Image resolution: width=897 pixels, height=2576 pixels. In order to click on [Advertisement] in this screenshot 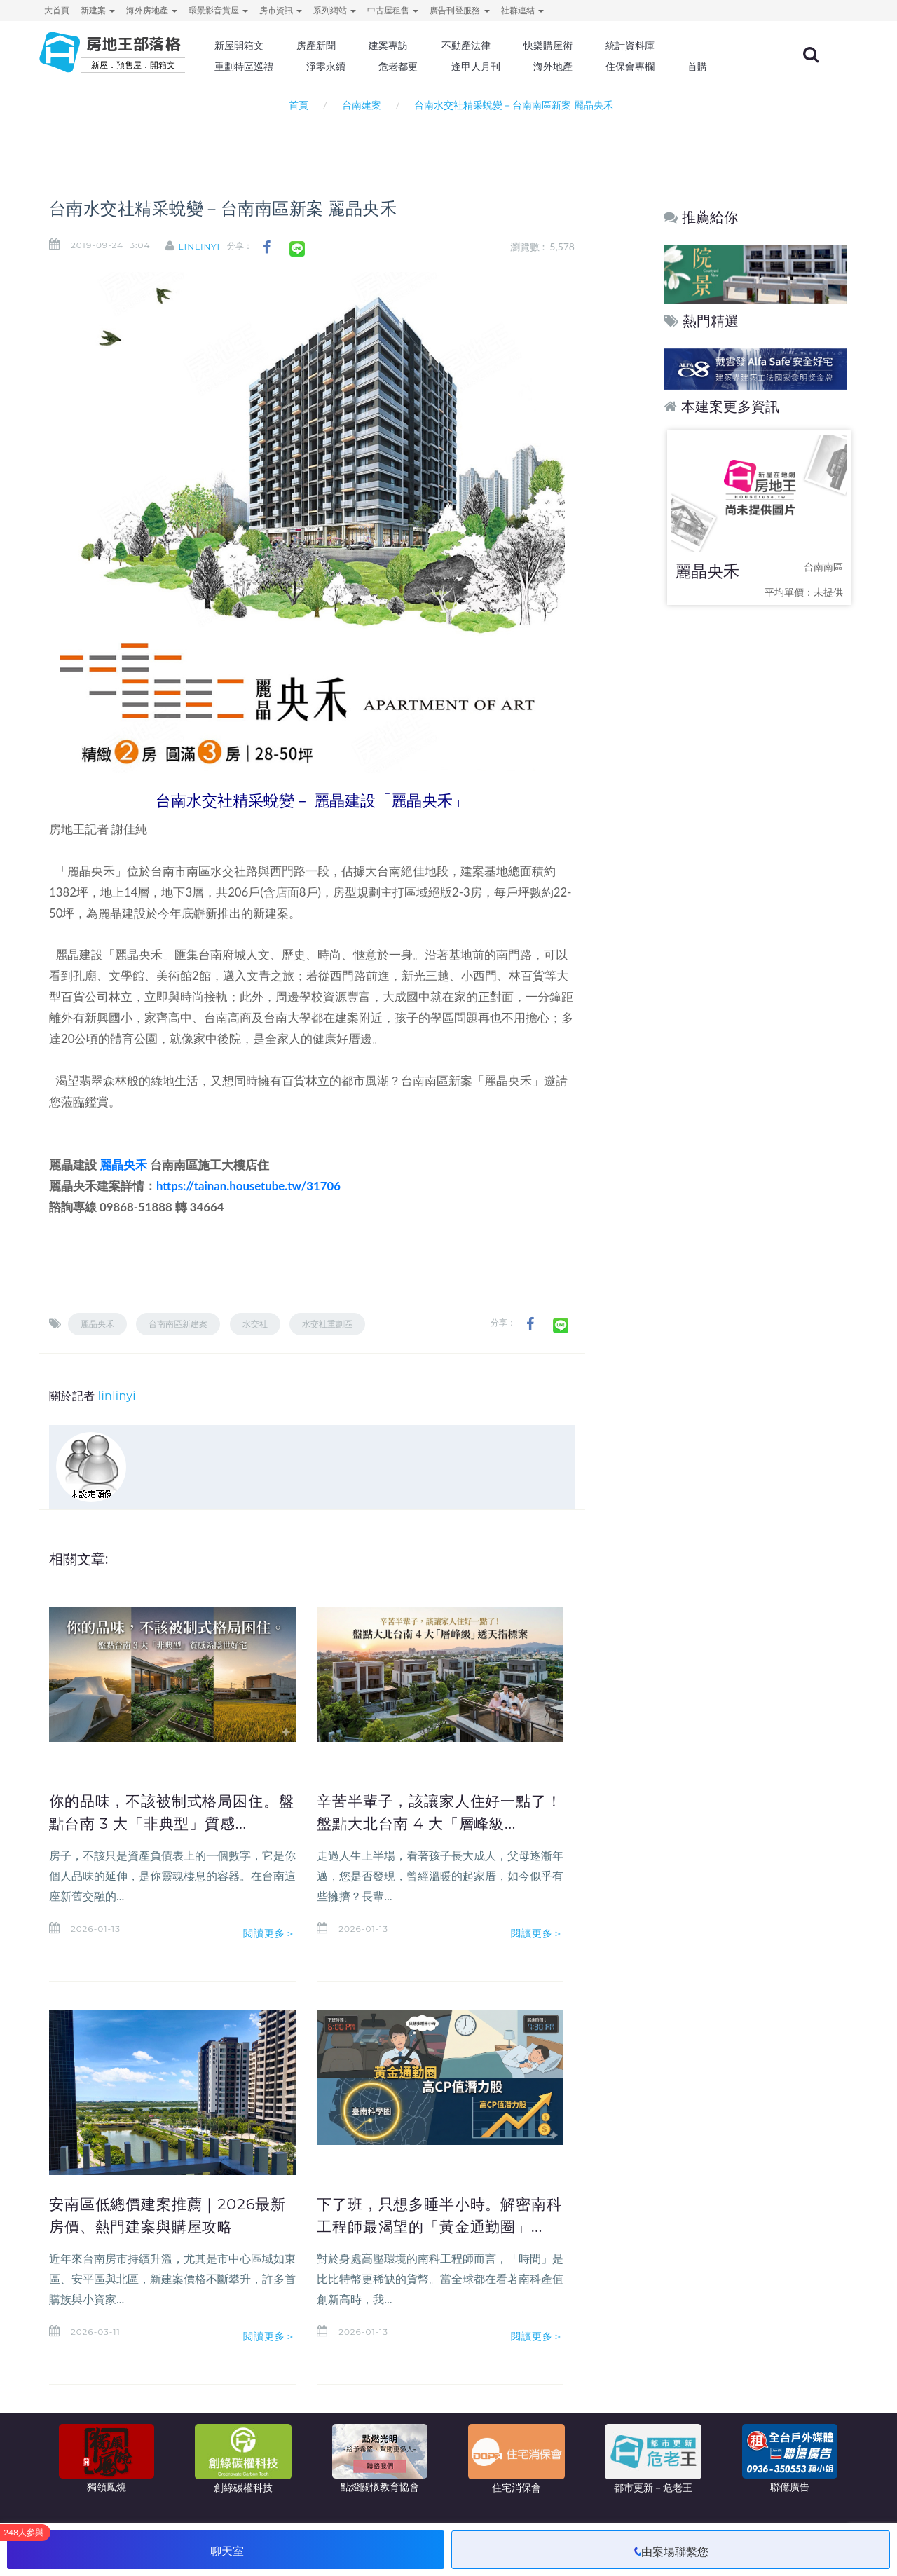, I will do `click(756, 837)`.